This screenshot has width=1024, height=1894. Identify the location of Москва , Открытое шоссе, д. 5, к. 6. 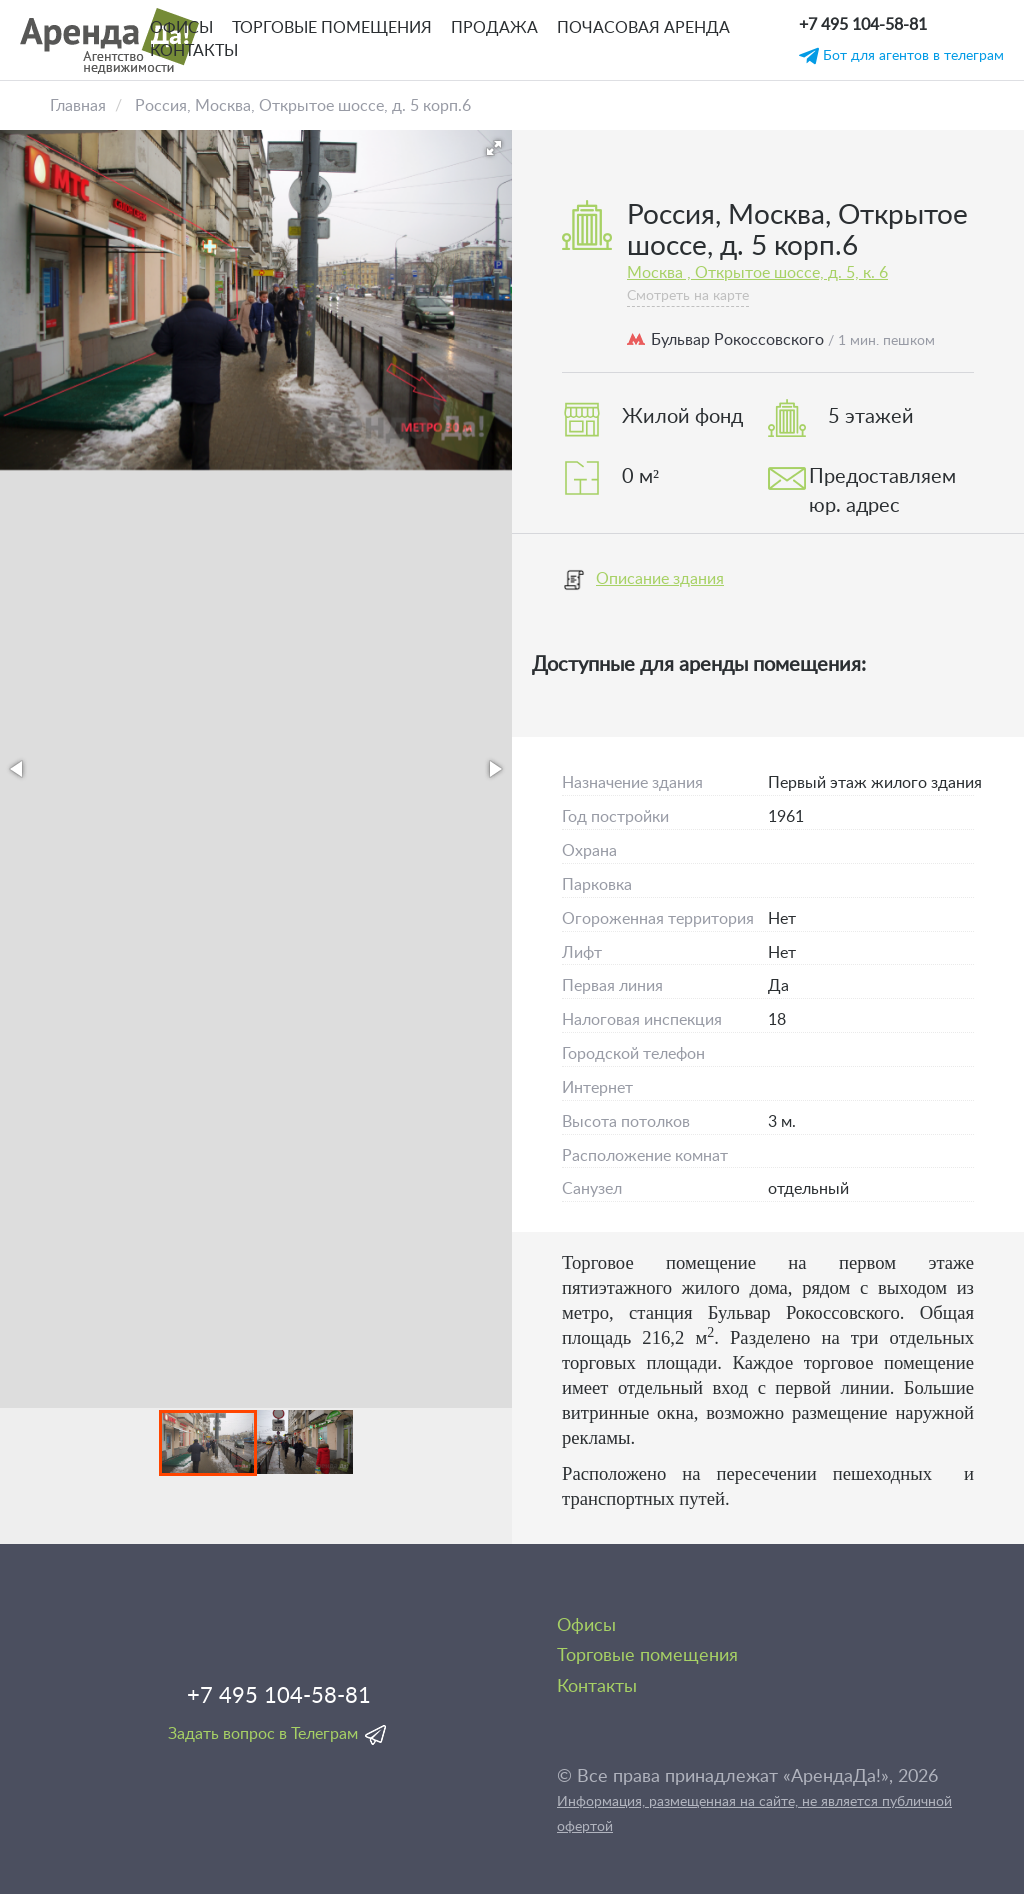
(757, 273).